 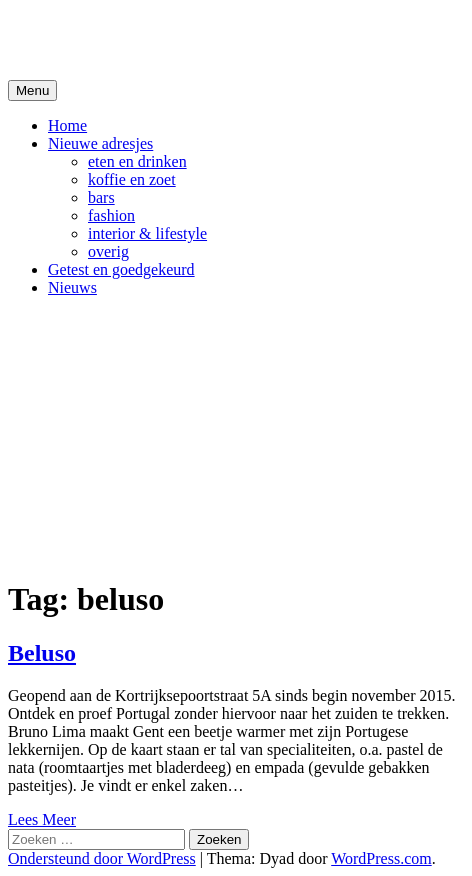 I want to click on interior & lifestyle, so click(x=147, y=233).